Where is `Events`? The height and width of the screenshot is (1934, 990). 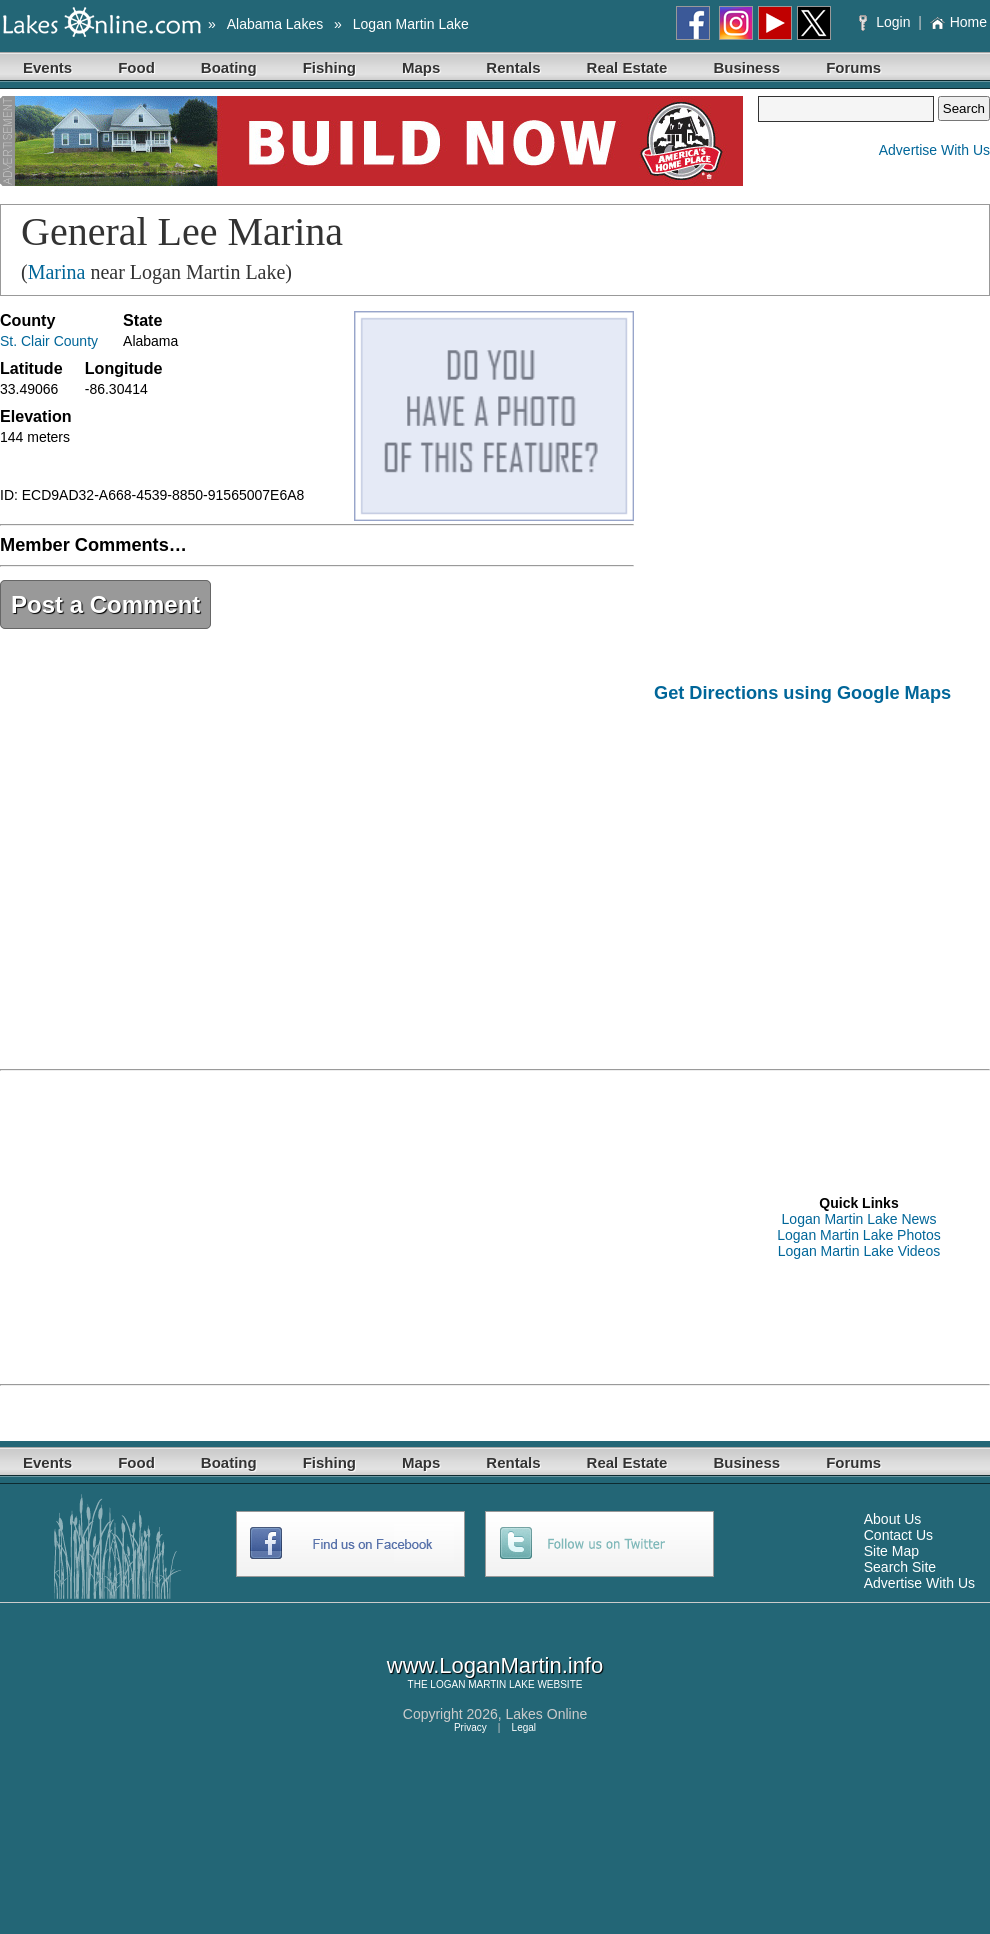 Events is located at coordinates (47, 67).